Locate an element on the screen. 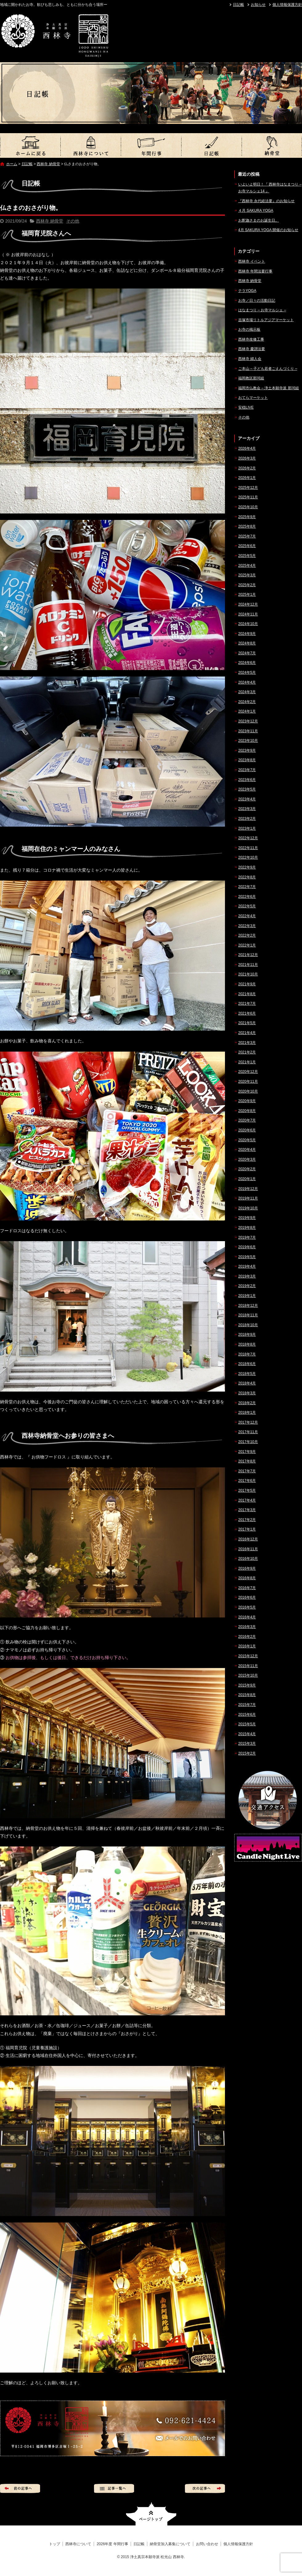  お寺／日々の活動日記 is located at coordinates (256, 300).